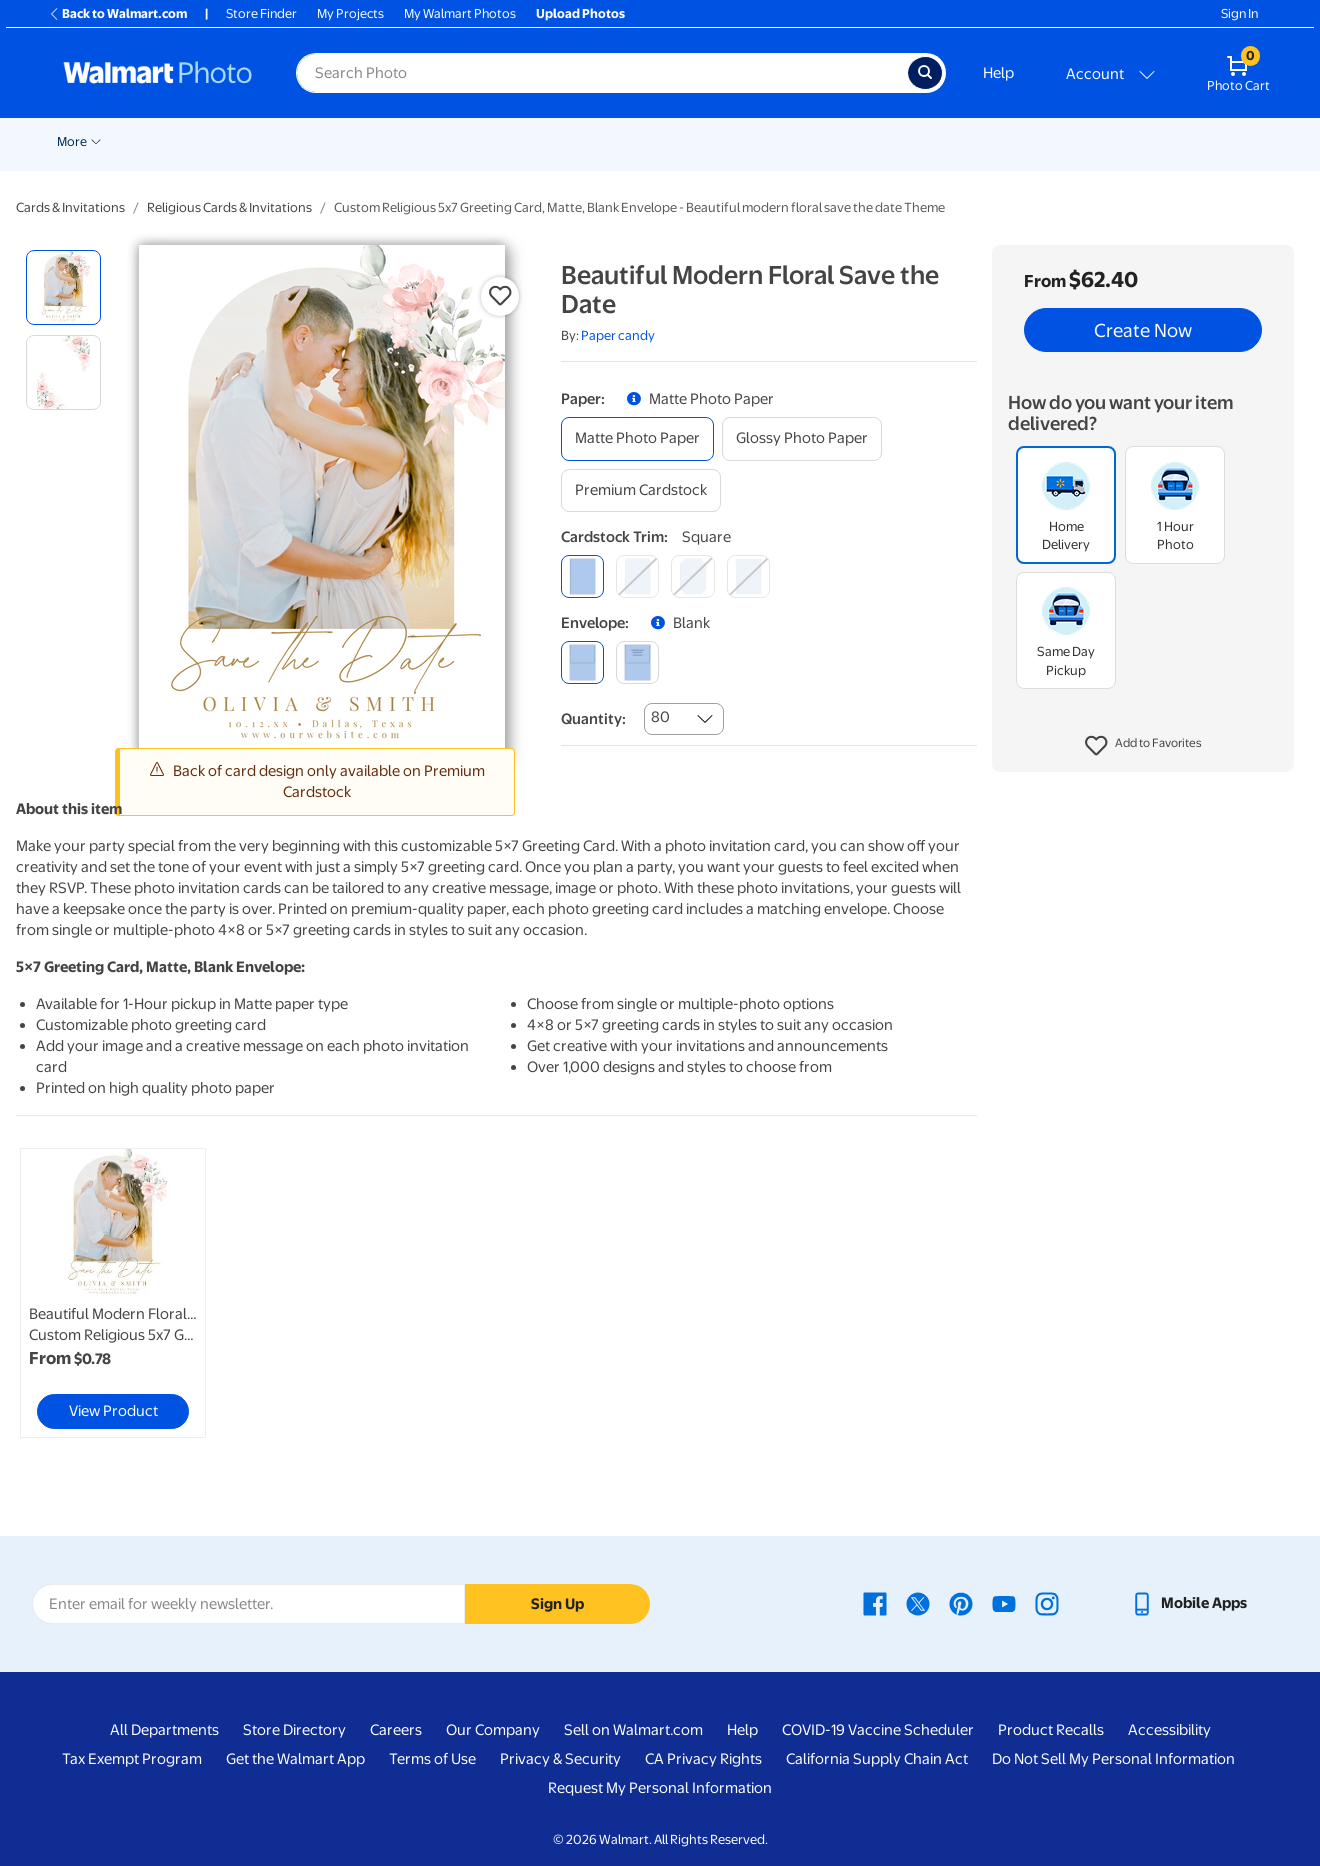 Image resolution: width=1320 pixels, height=1866 pixels. I want to click on Quantity:, so click(593, 719).